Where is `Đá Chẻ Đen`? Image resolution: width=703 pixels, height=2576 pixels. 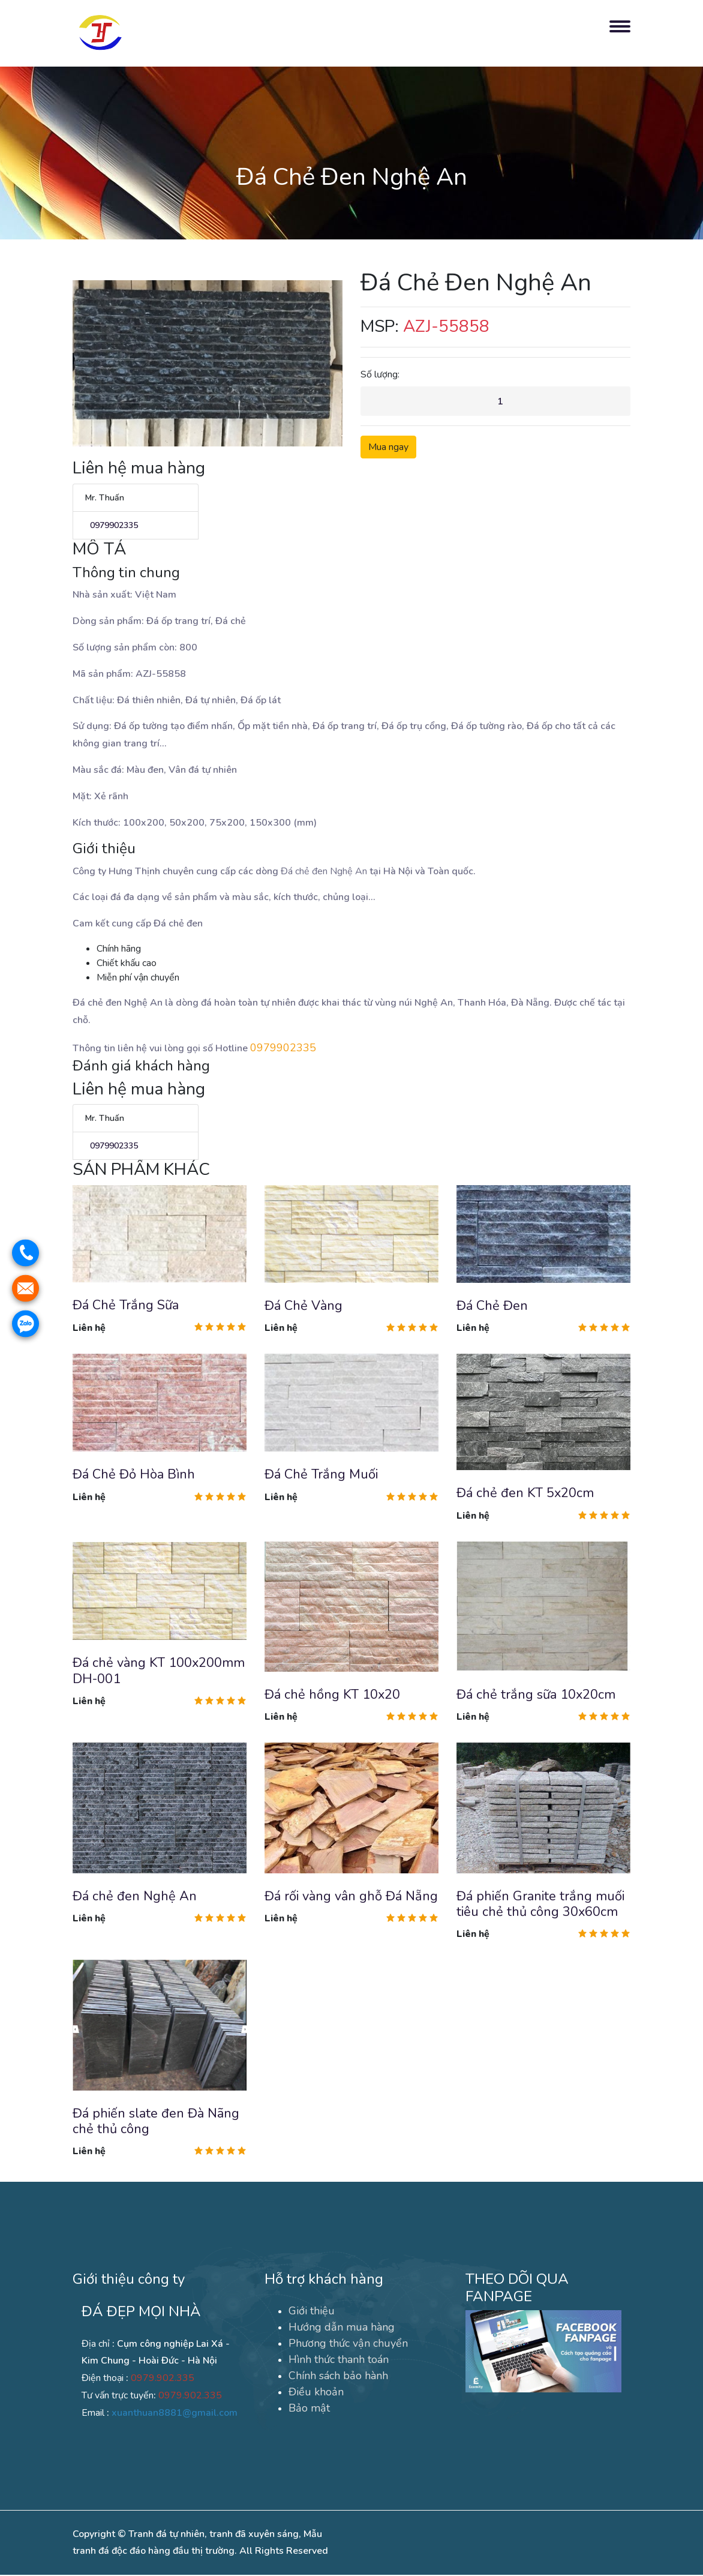
Đá Chẻ Đen is located at coordinates (492, 1306).